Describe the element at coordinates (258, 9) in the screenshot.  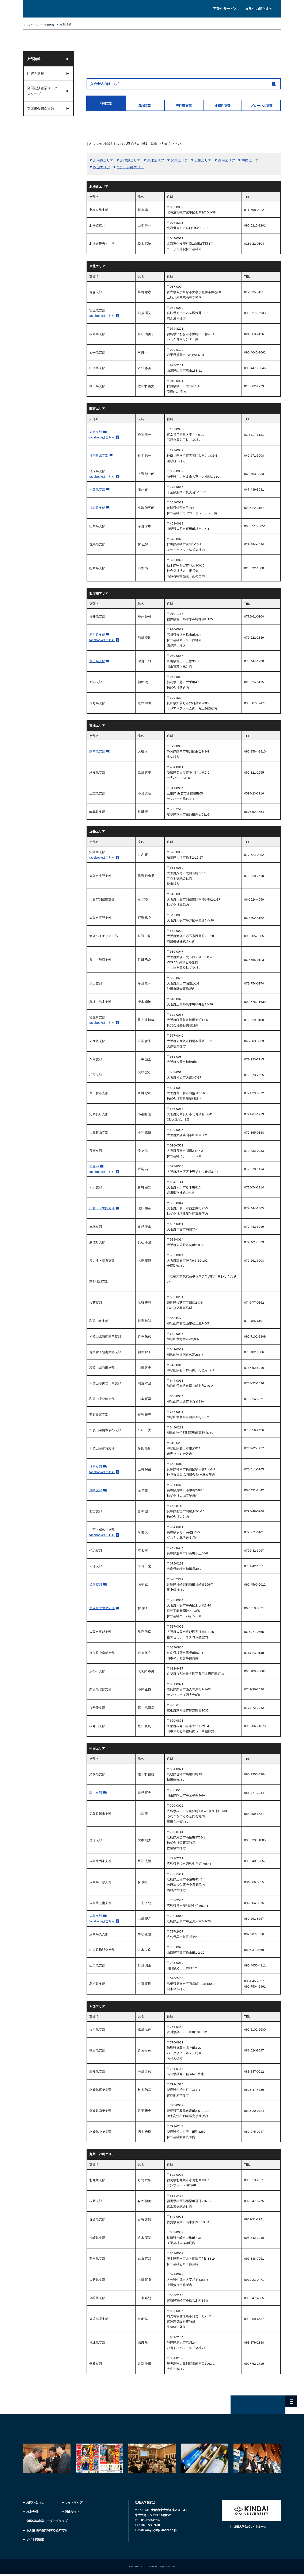
I see `在学生の皆さまへ` at that location.